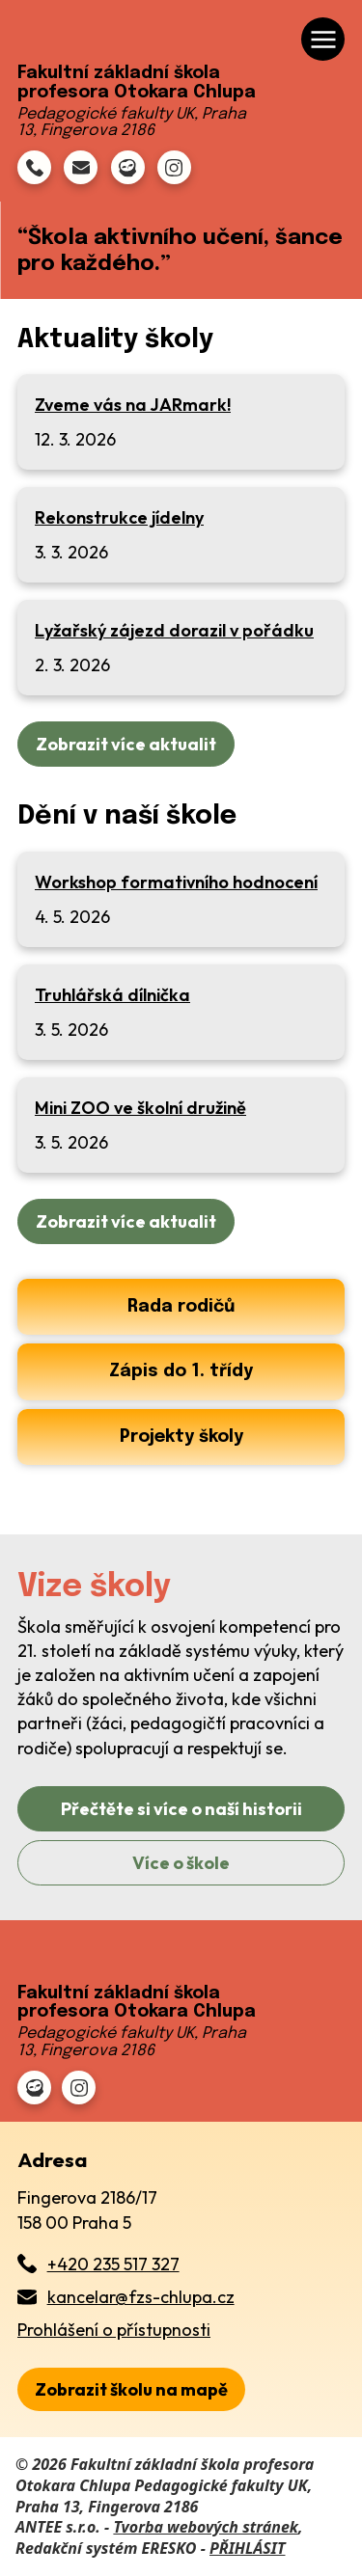  I want to click on Zobrazit více aktualit, so click(126, 744).